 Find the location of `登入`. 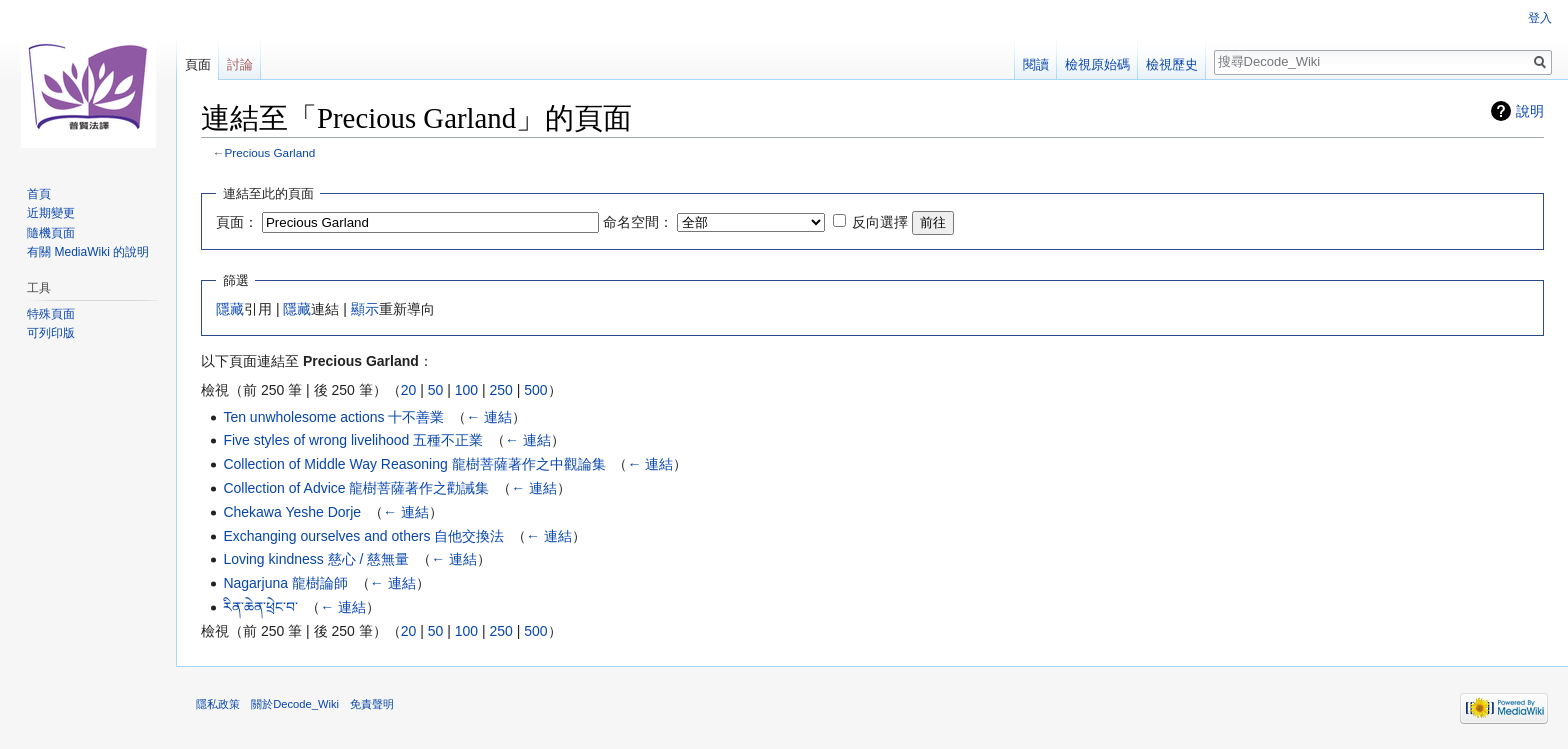

登入 is located at coordinates (1540, 18).